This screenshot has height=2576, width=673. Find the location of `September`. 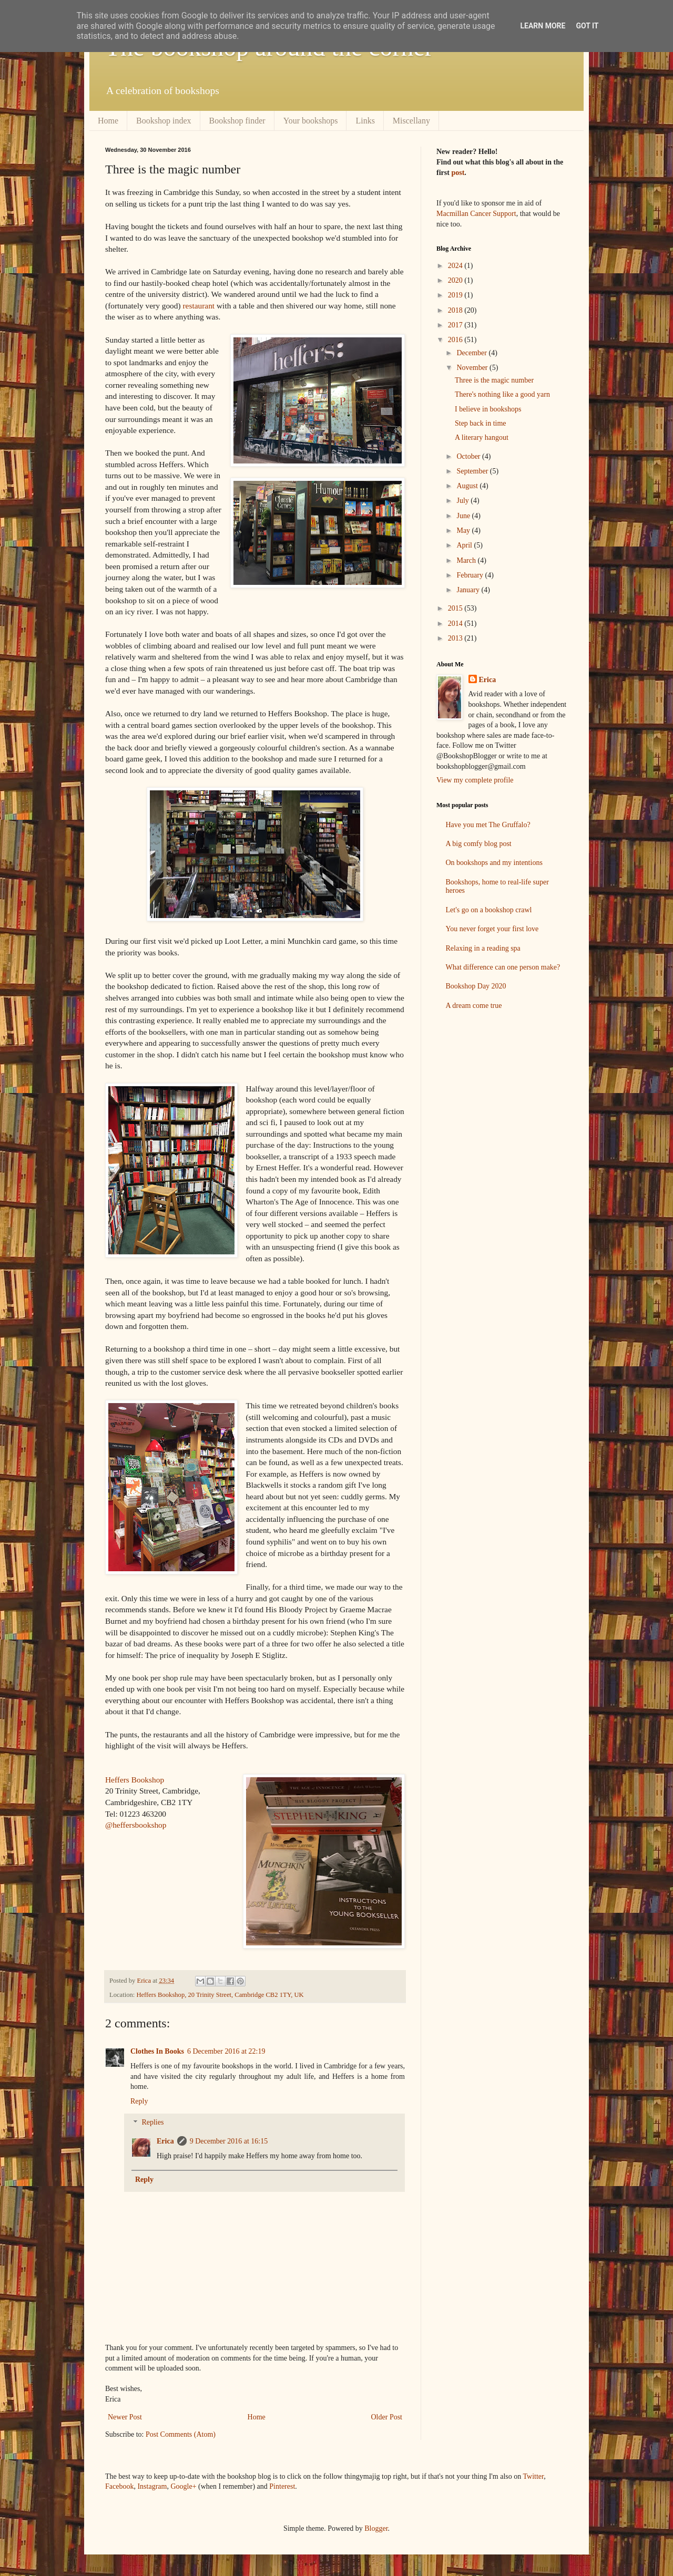

September is located at coordinates (473, 471).